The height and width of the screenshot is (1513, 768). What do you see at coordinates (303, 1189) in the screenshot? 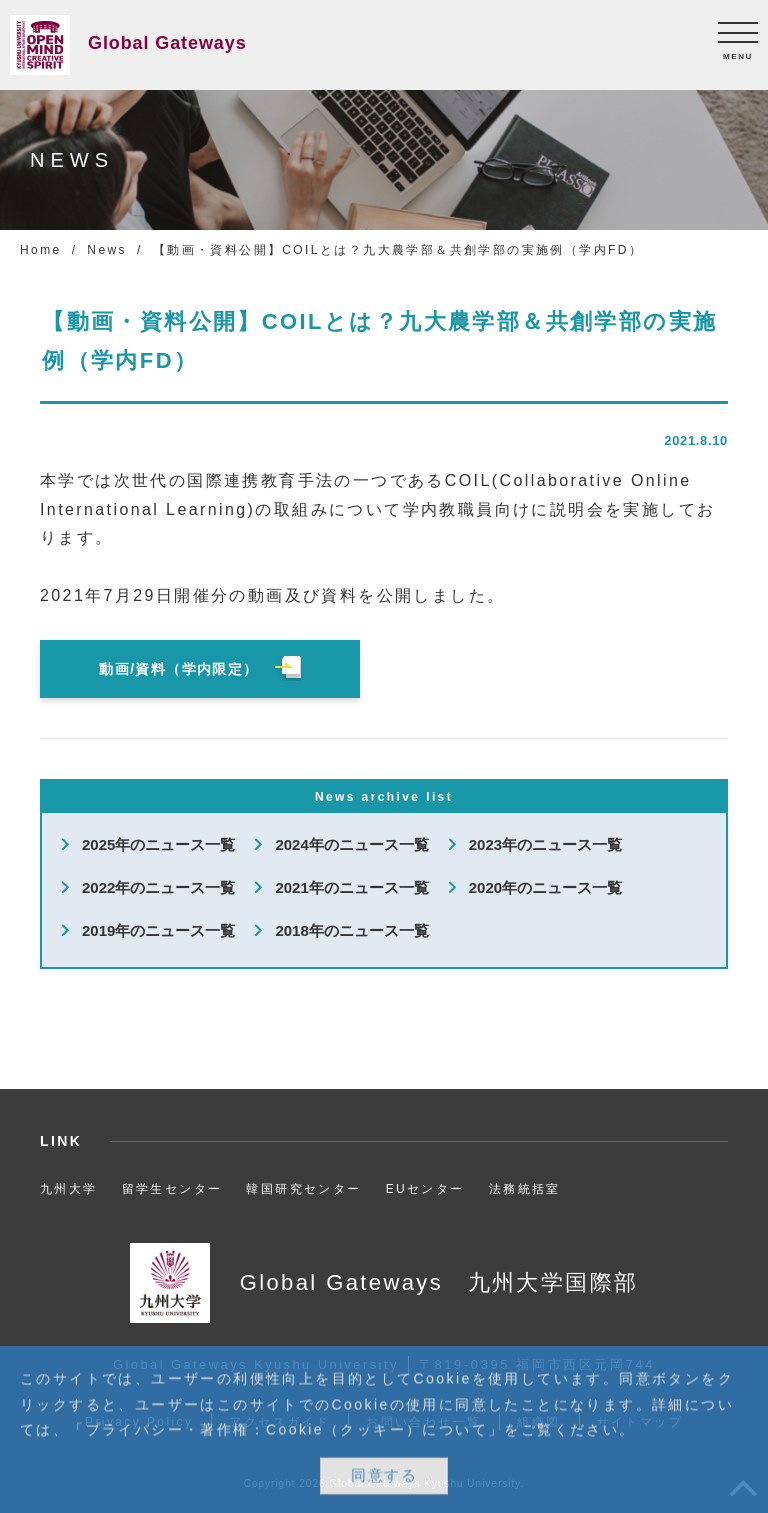
I see `韓国研究センター` at bounding box center [303, 1189].